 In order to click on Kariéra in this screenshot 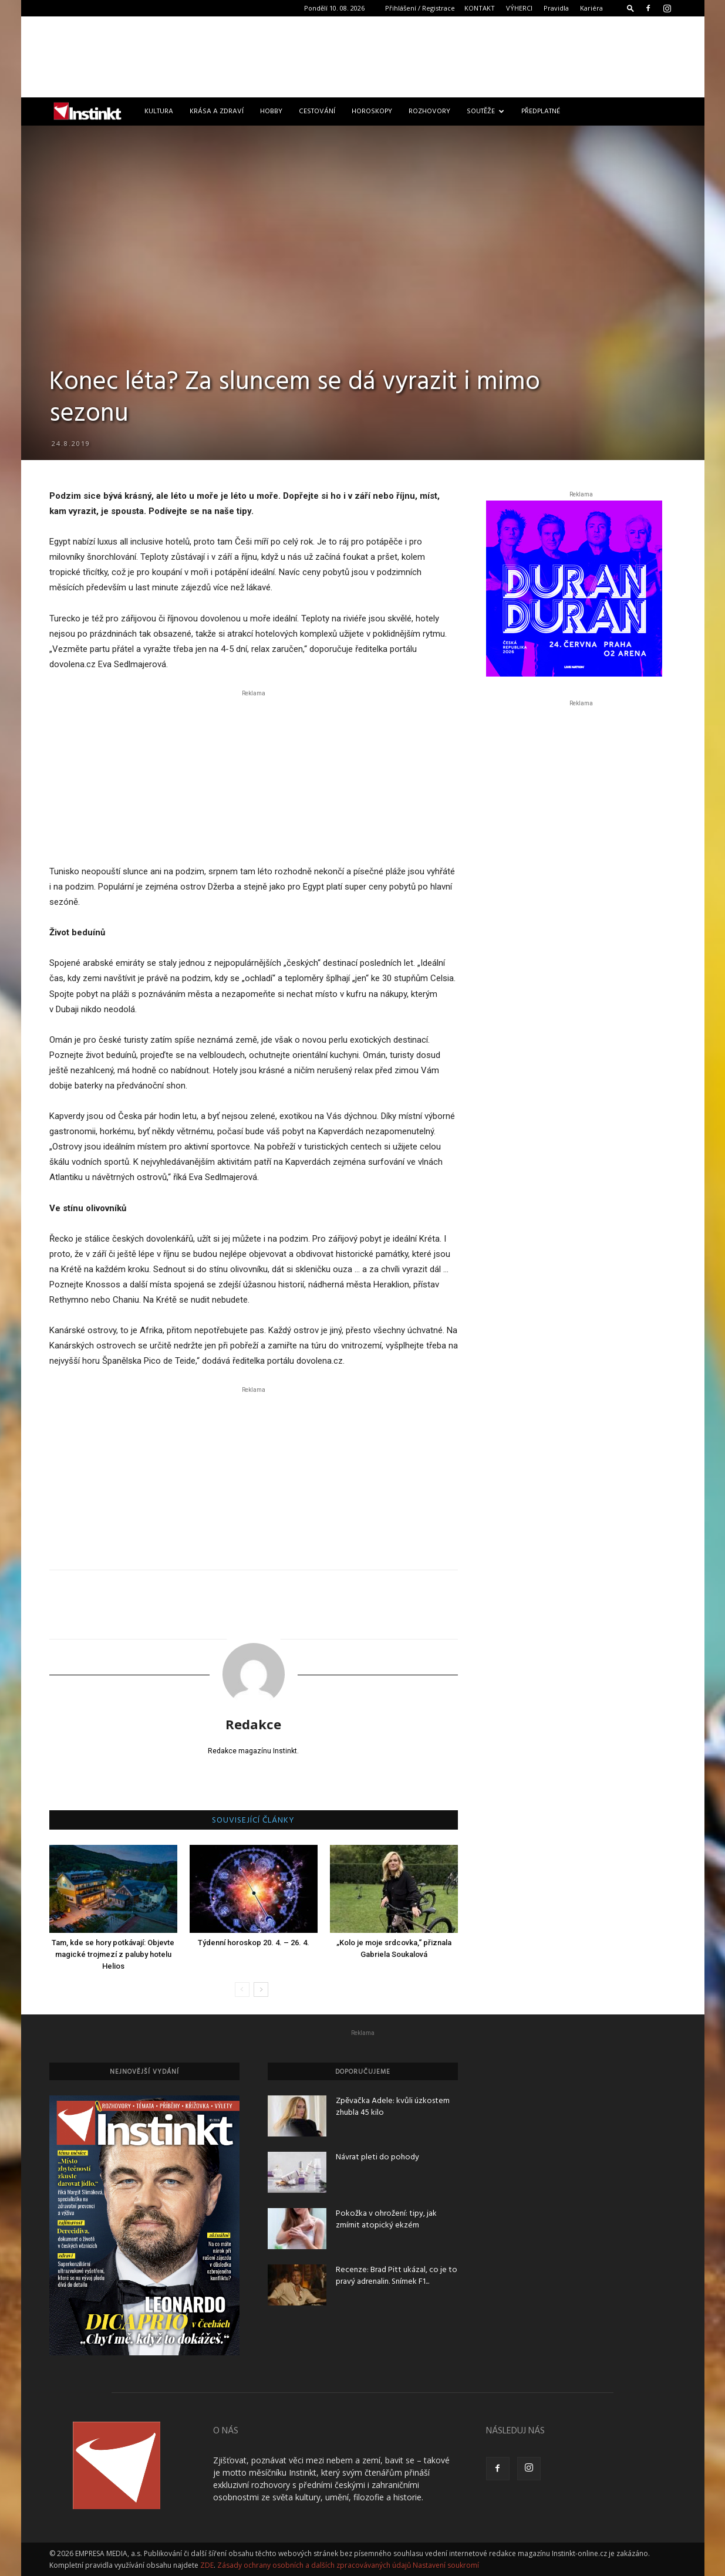, I will do `click(591, 8)`.